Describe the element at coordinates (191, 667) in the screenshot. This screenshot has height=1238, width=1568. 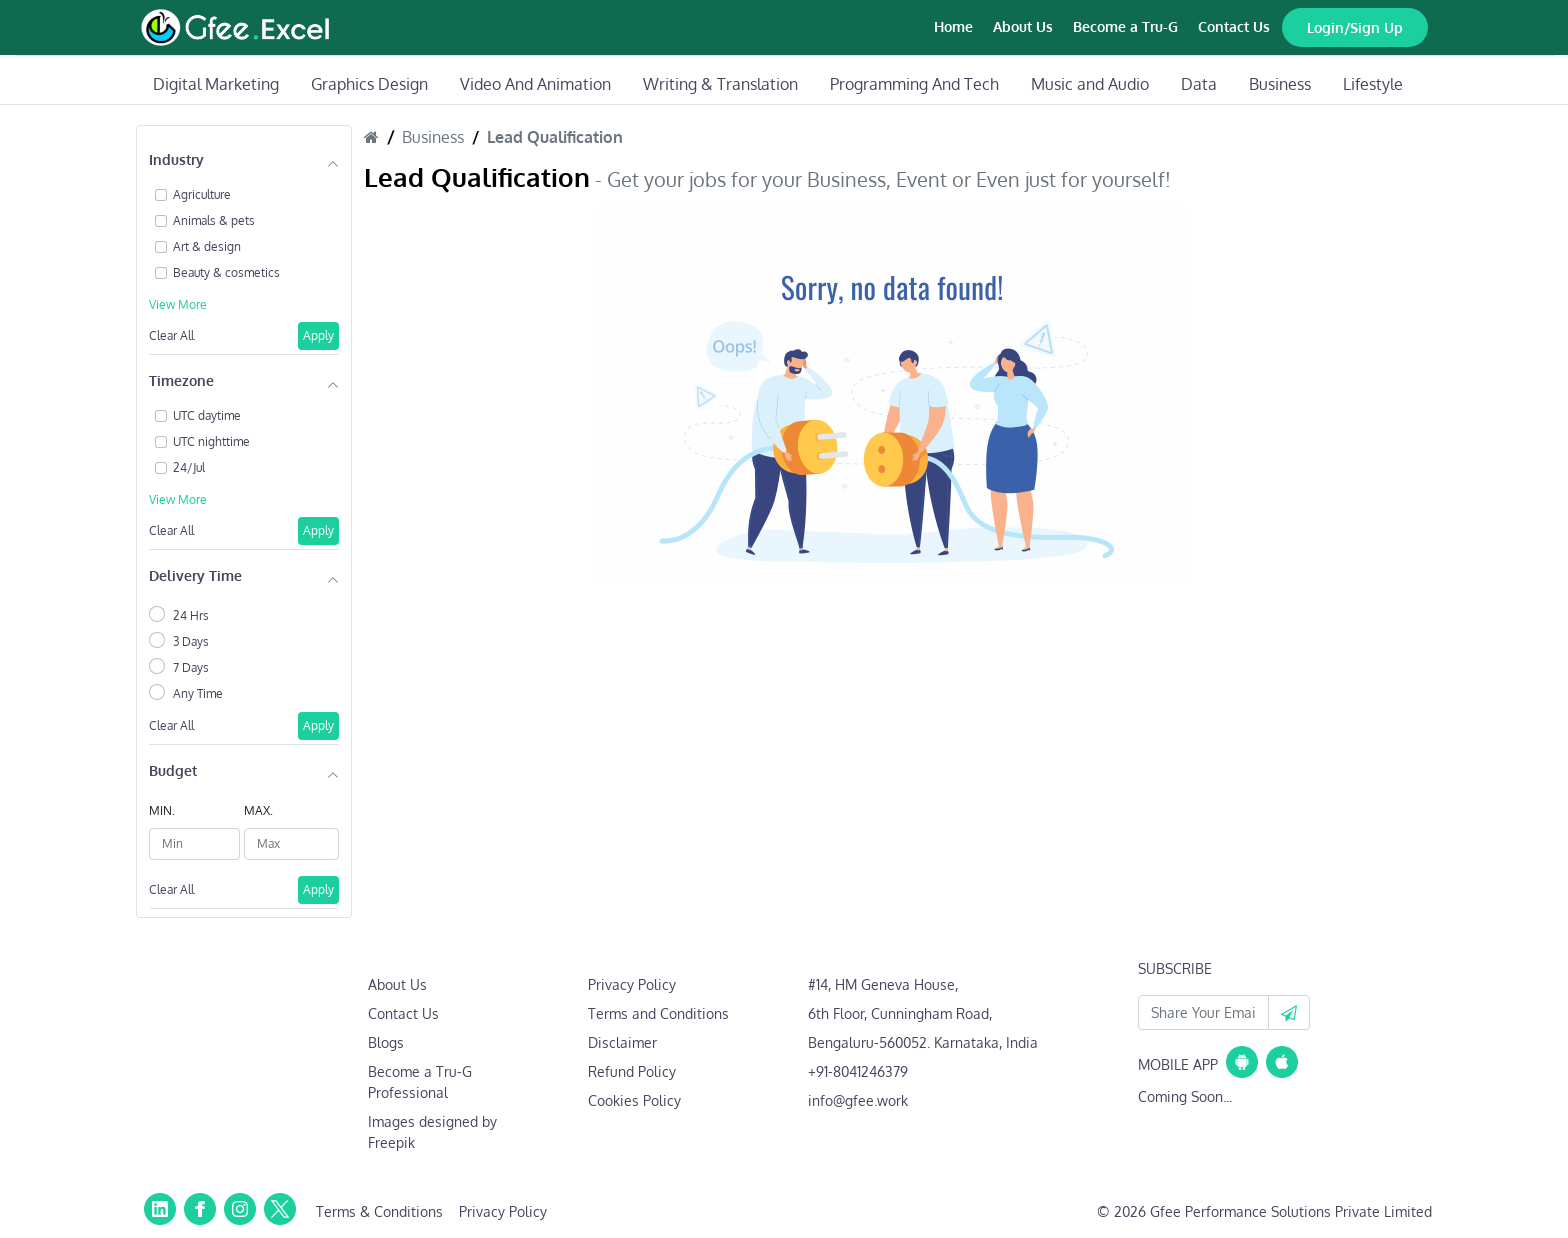
I see `7 Days` at that location.